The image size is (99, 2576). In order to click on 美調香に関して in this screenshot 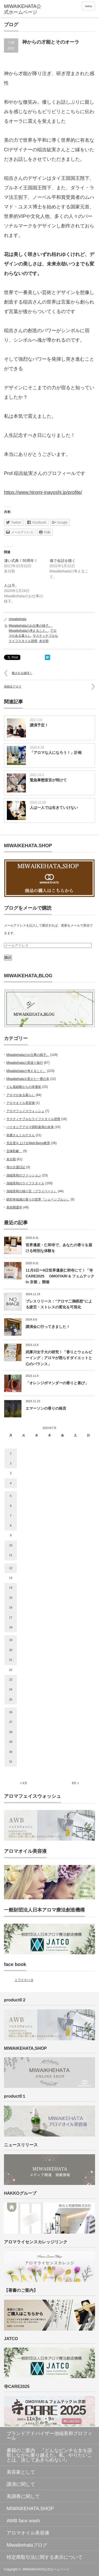, I will do `click(23, 2496)`.